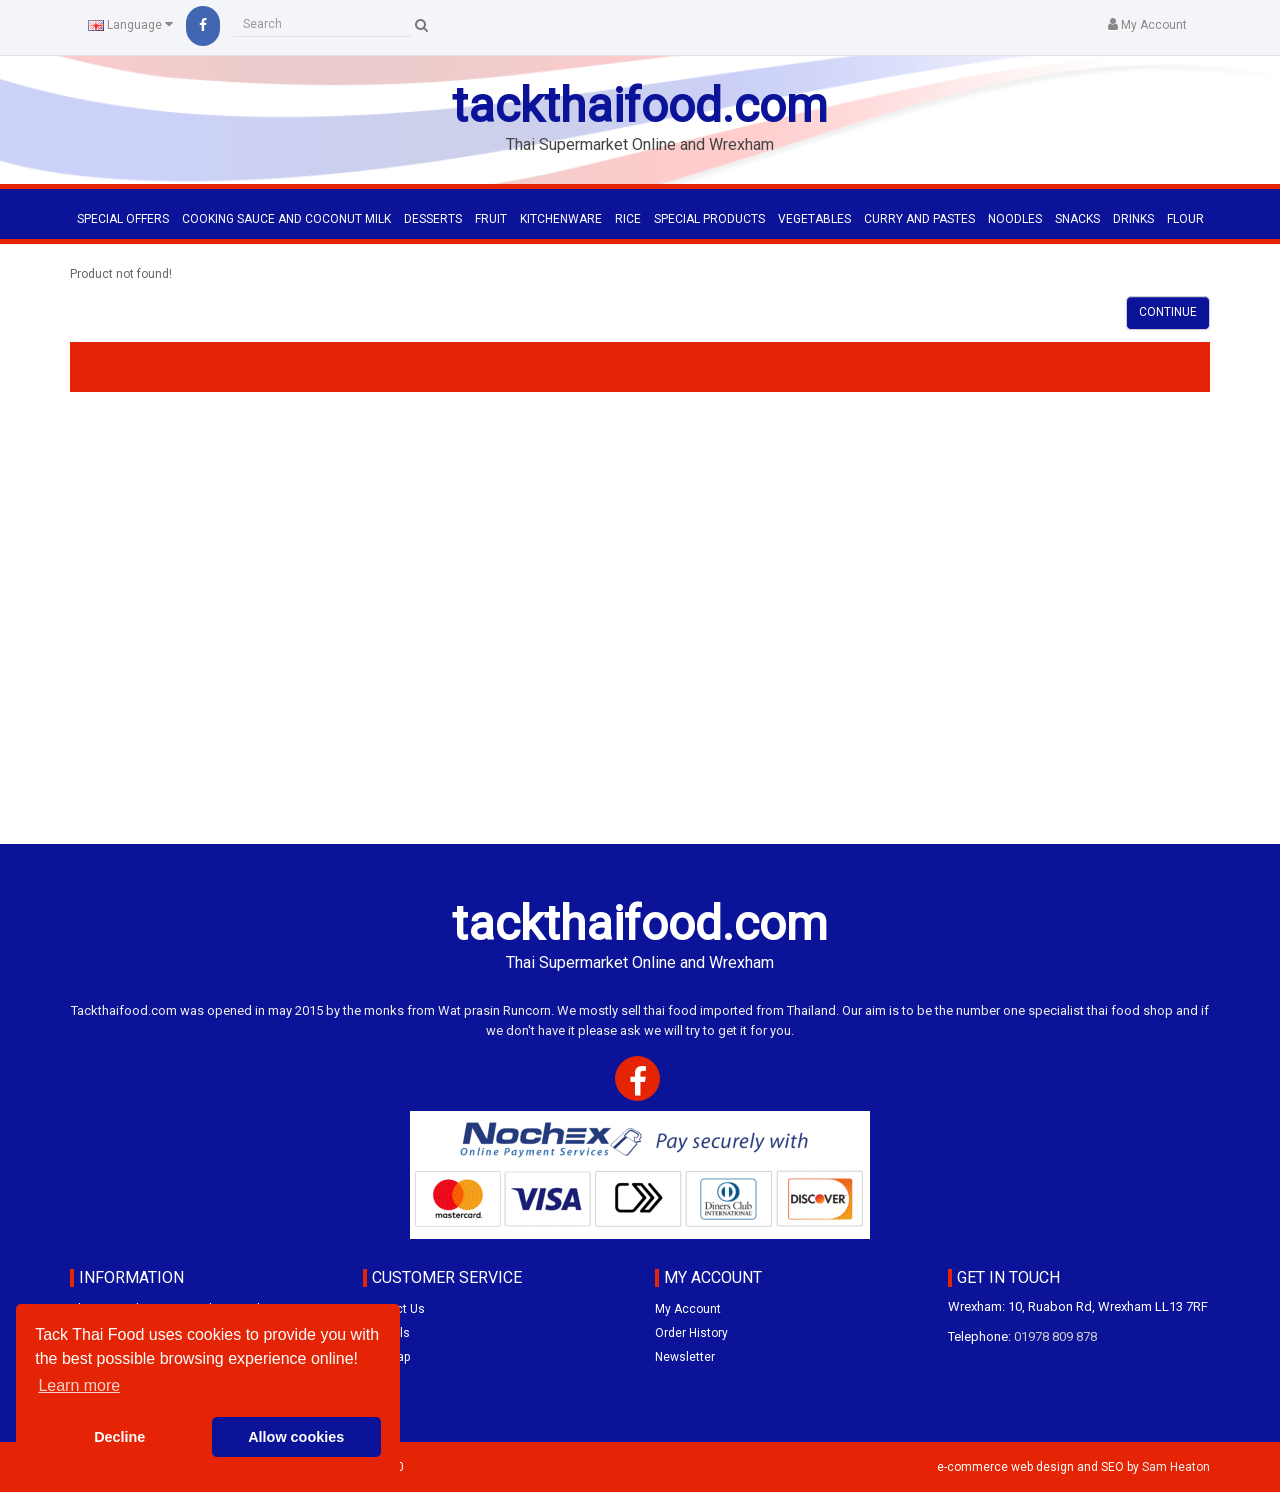  Describe the element at coordinates (433, 219) in the screenshot. I see `DESSERTS` at that location.